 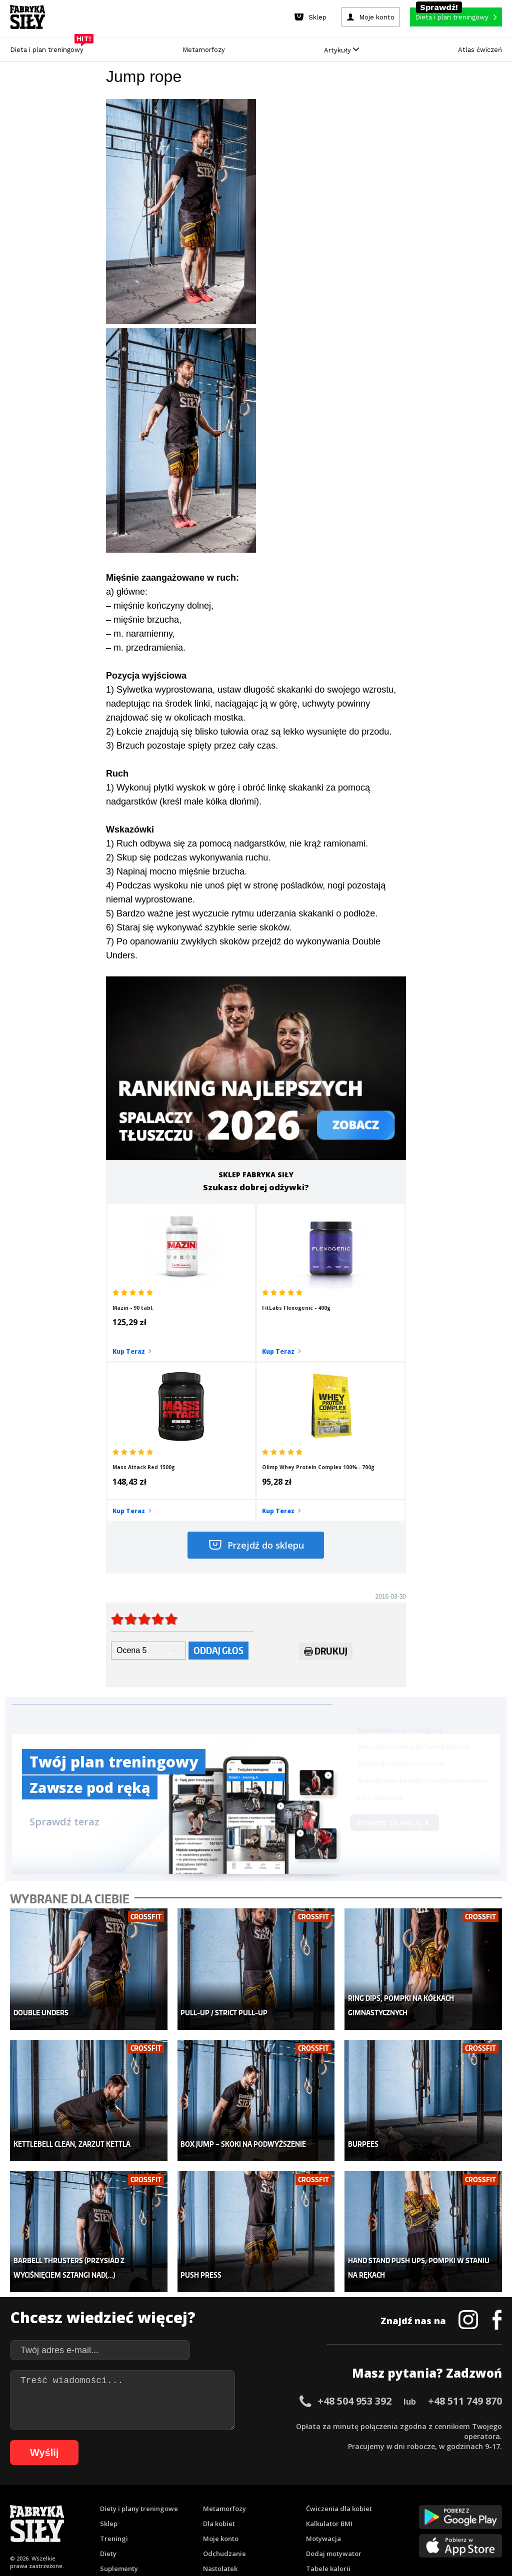 What do you see at coordinates (114, 2354) in the screenshot?
I see `Treningi` at bounding box center [114, 2354].